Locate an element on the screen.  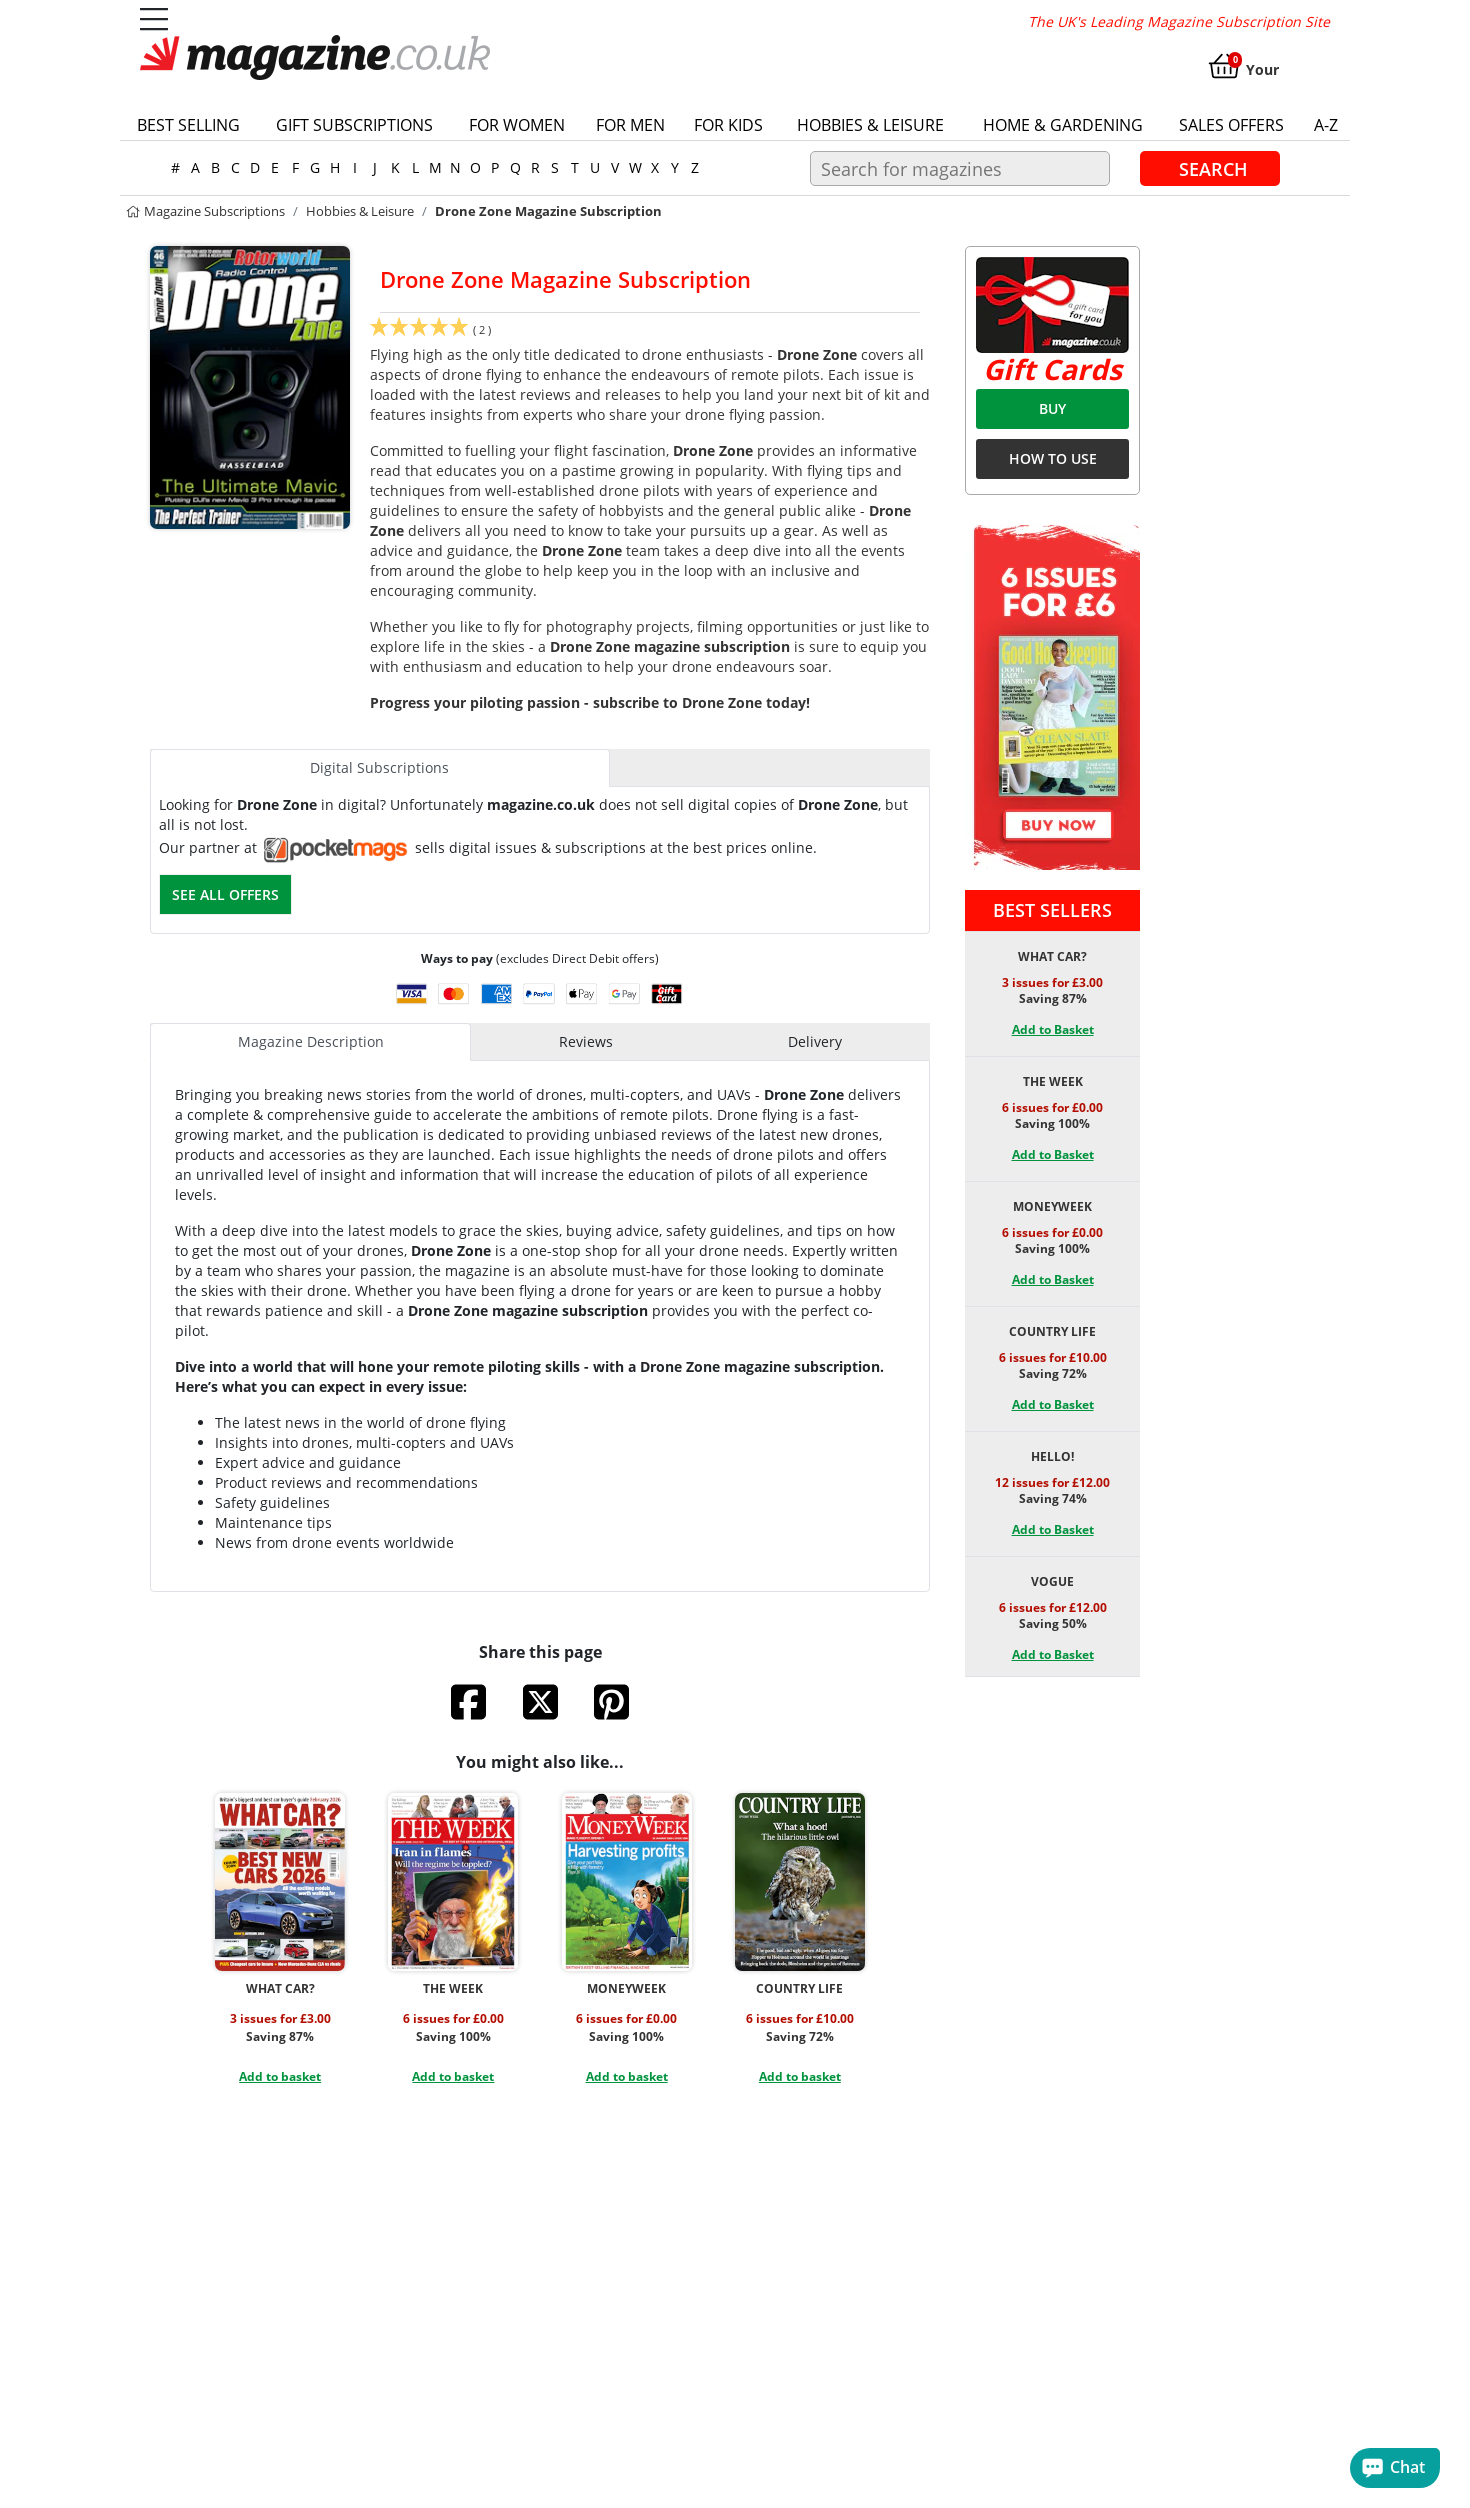
For Kids is located at coordinates (728, 125).